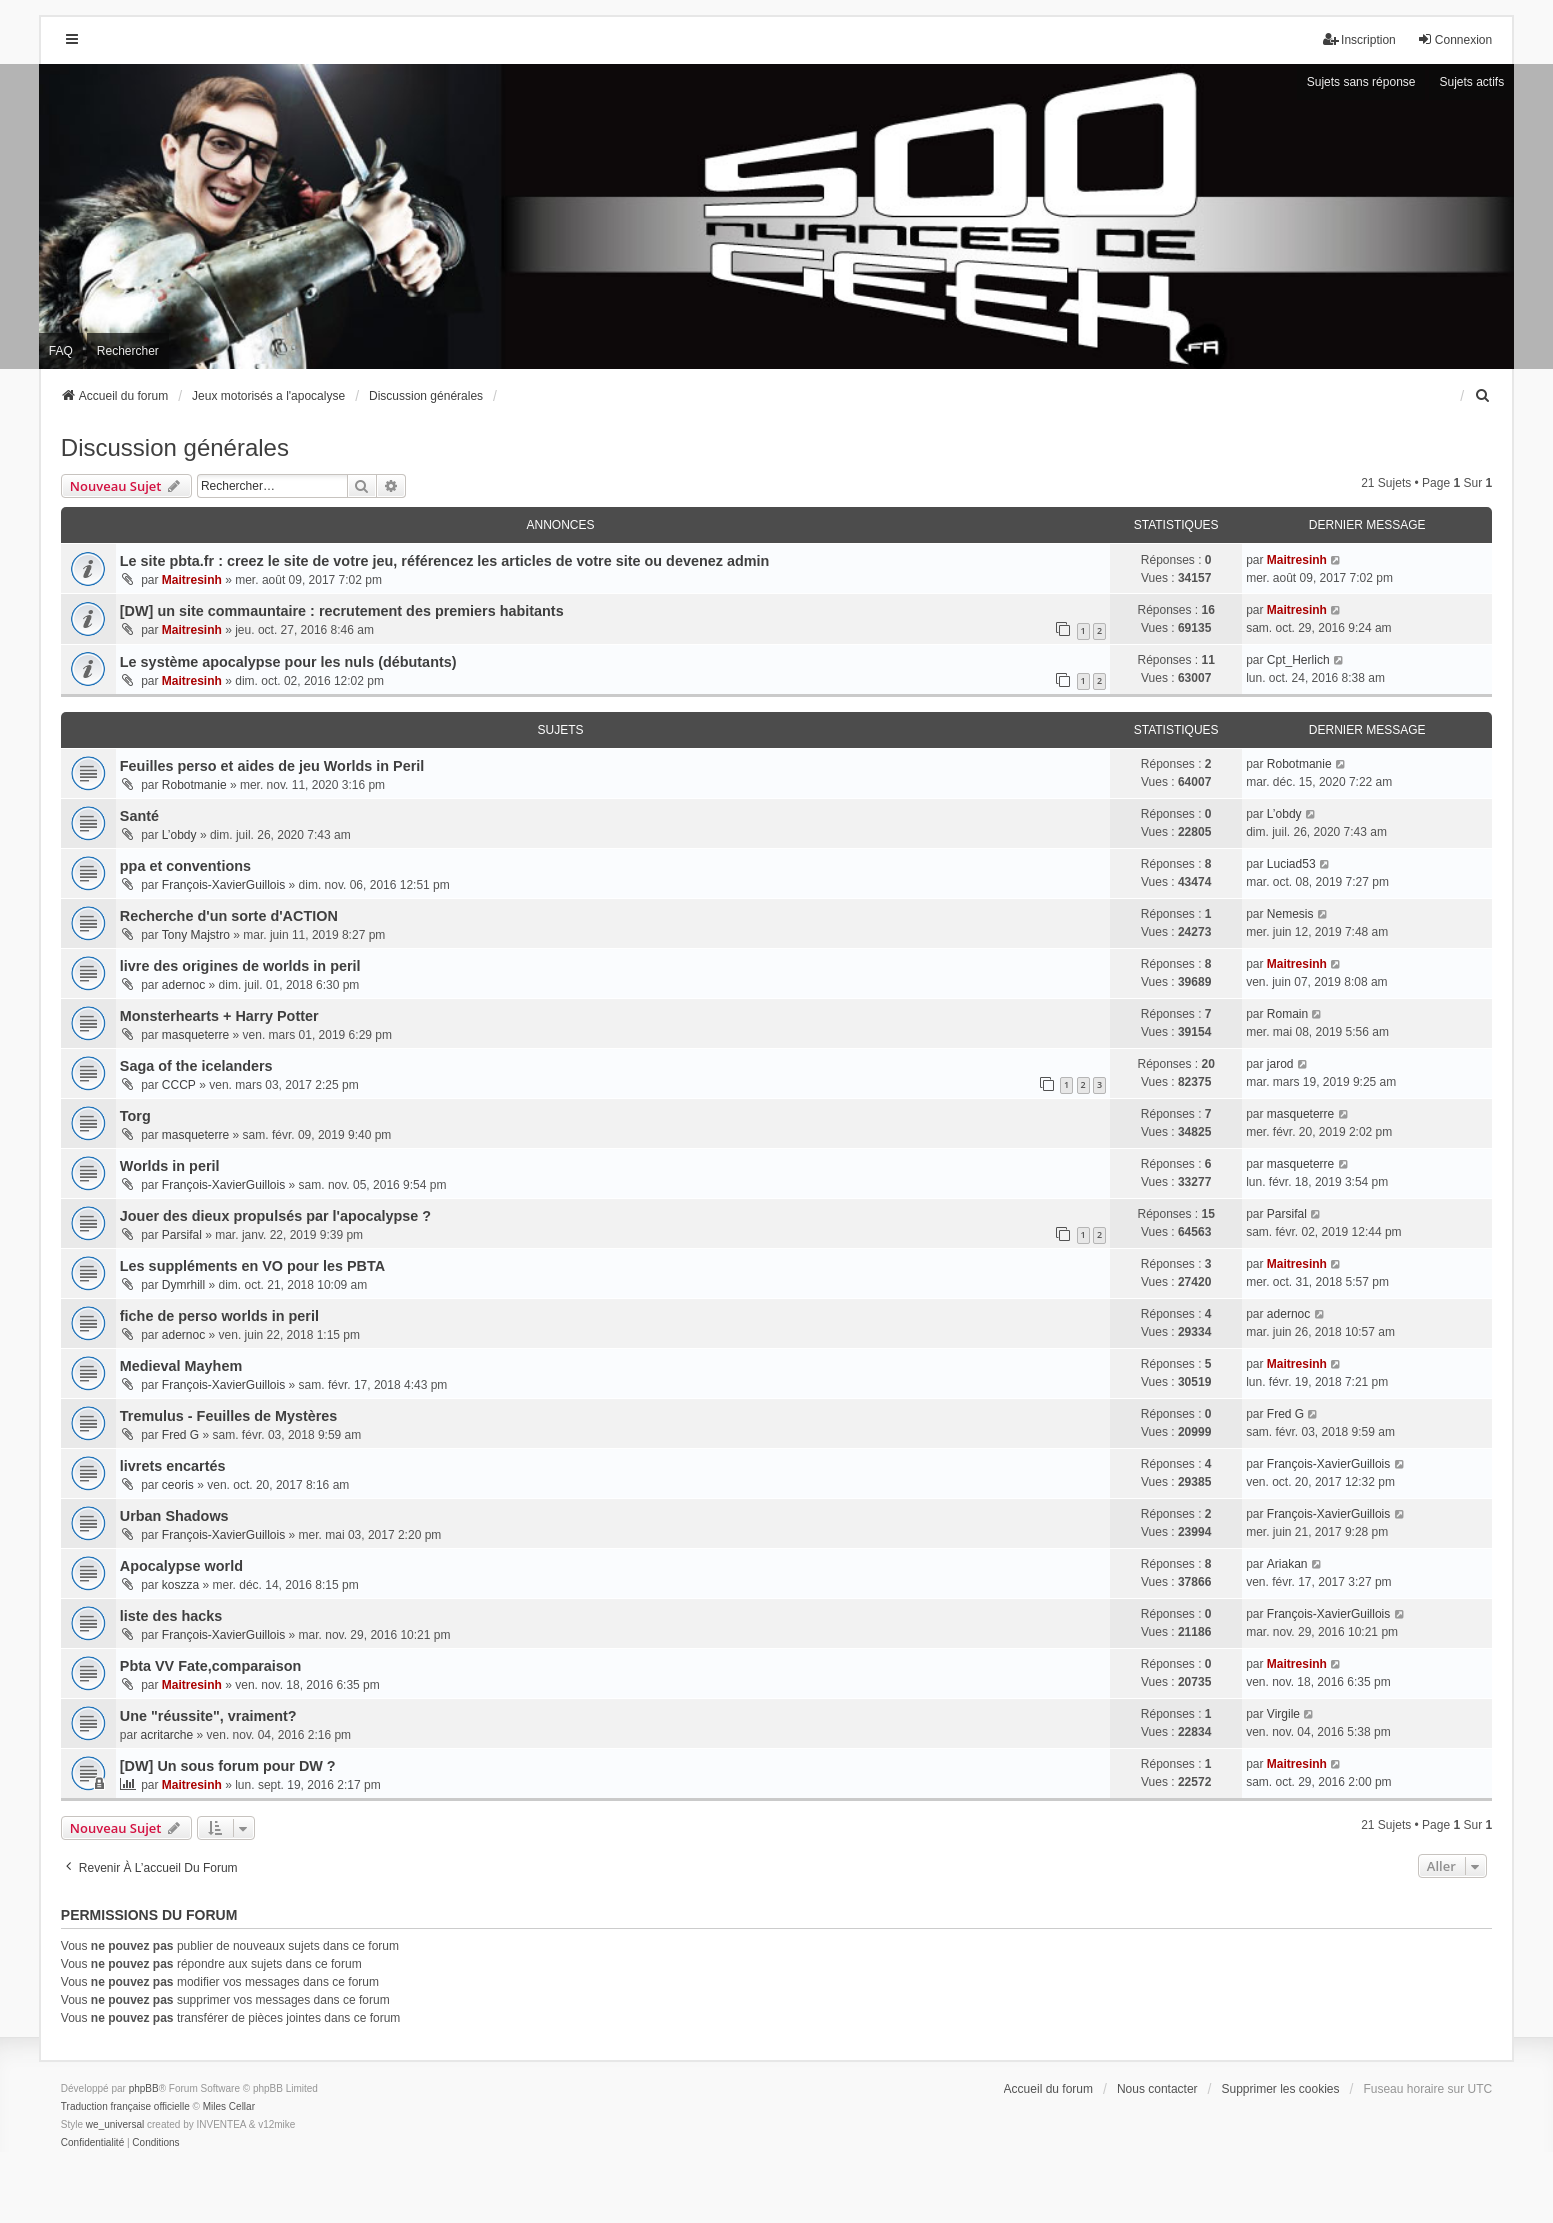 The width and height of the screenshot is (1553, 2223). What do you see at coordinates (115, 2124) in the screenshot?
I see `we_universal` at bounding box center [115, 2124].